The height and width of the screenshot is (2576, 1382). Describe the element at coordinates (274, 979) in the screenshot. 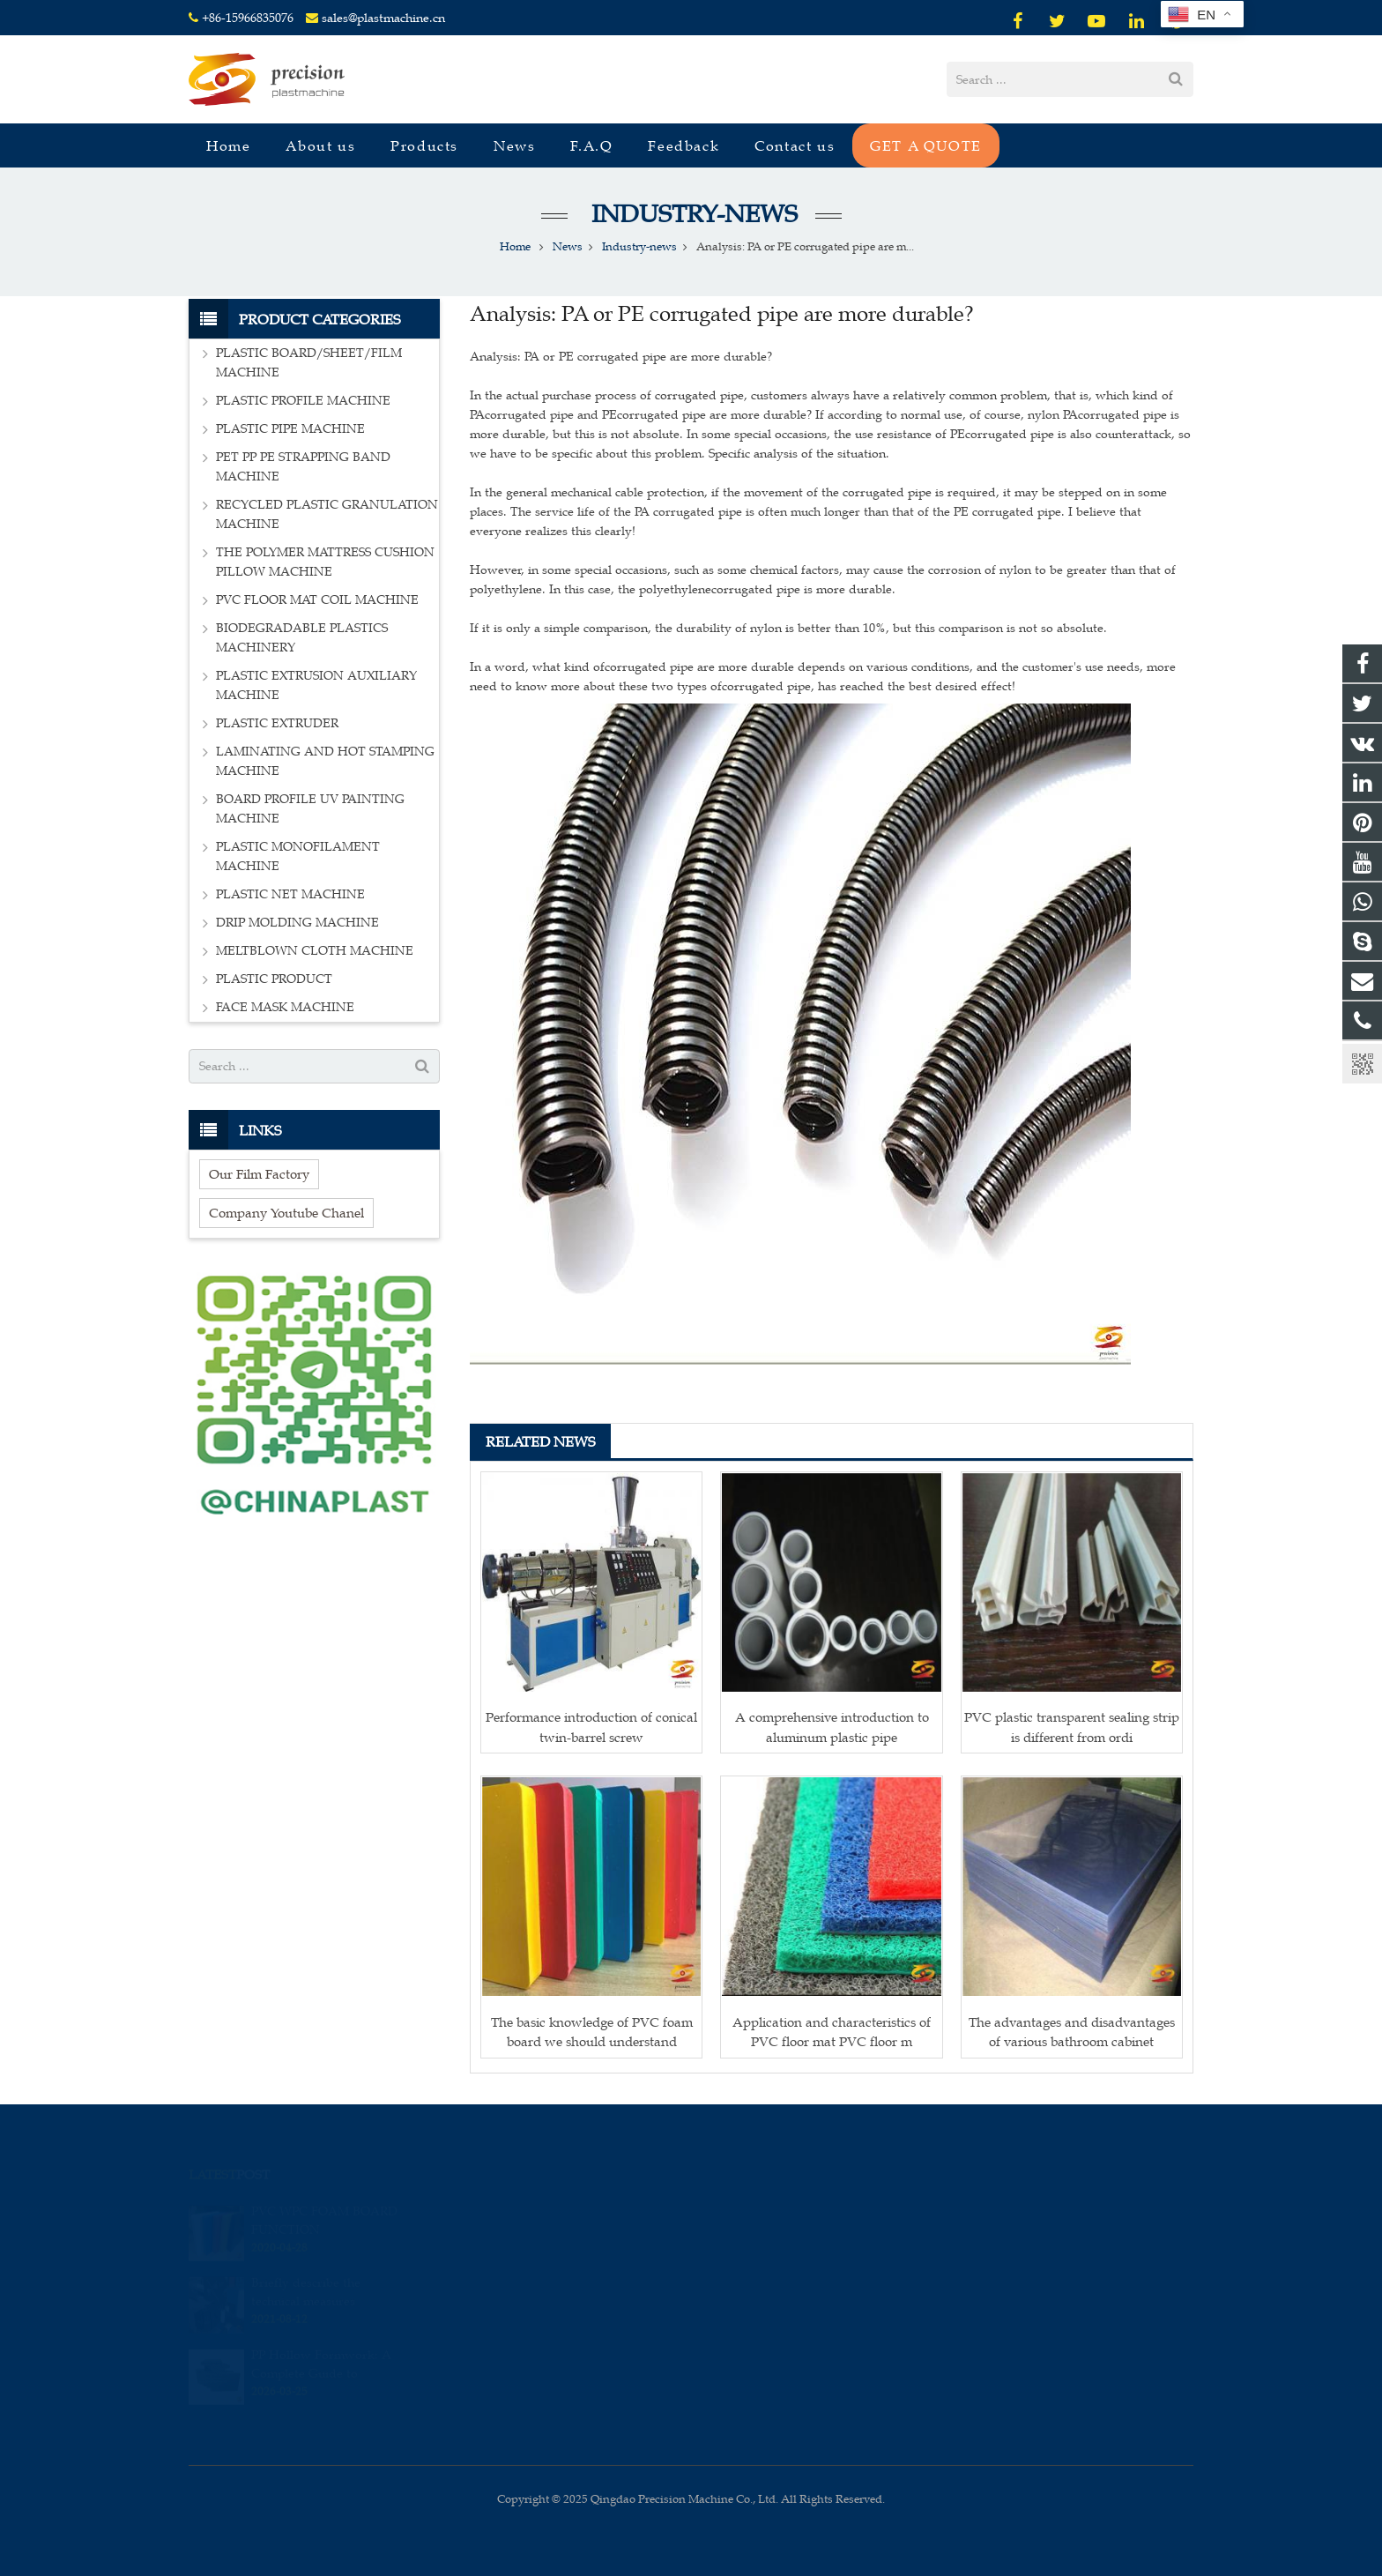

I see `PLASTIC PRODUCT` at that location.